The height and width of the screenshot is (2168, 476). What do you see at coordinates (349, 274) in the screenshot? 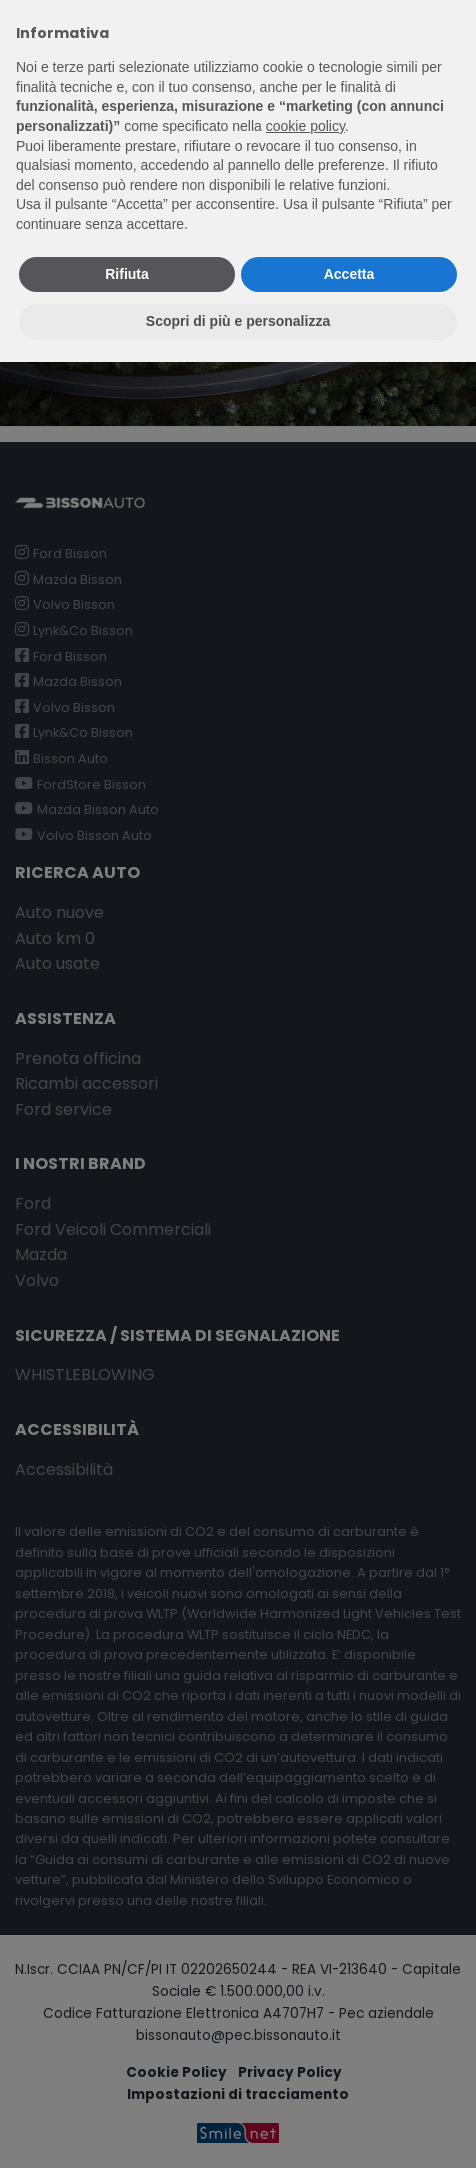
I see `Accetta [button]` at bounding box center [349, 274].